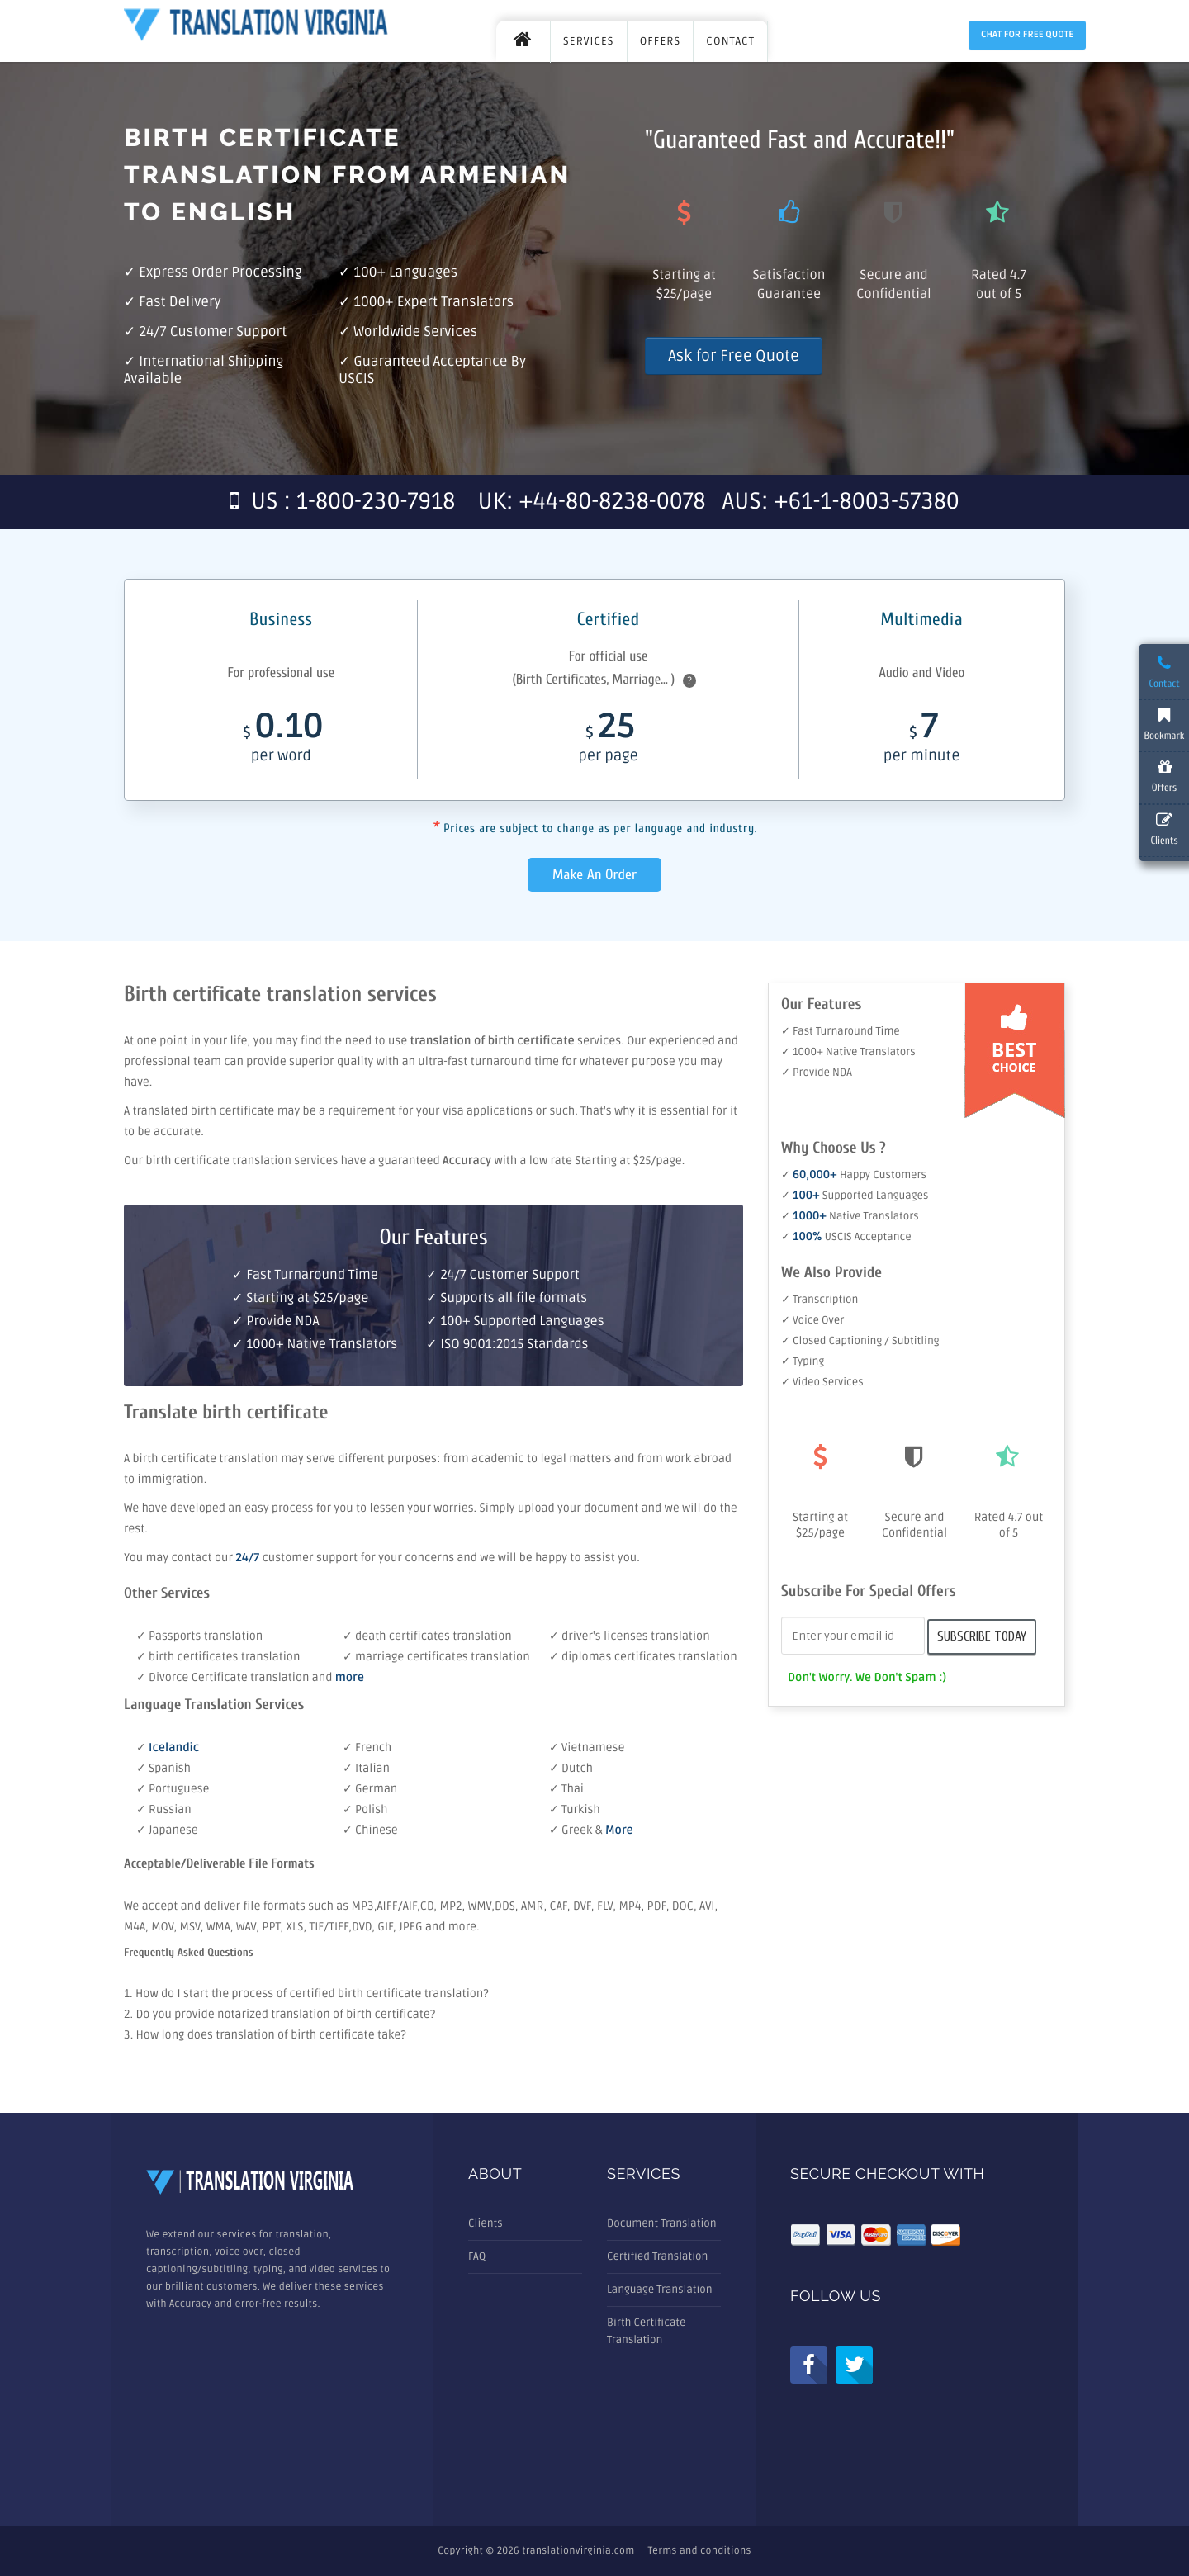 The height and width of the screenshot is (2576, 1189). What do you see at coordinates (174, 1748) in the screenshot?
I see `Icelandic` at bounding box center [174, 1748].